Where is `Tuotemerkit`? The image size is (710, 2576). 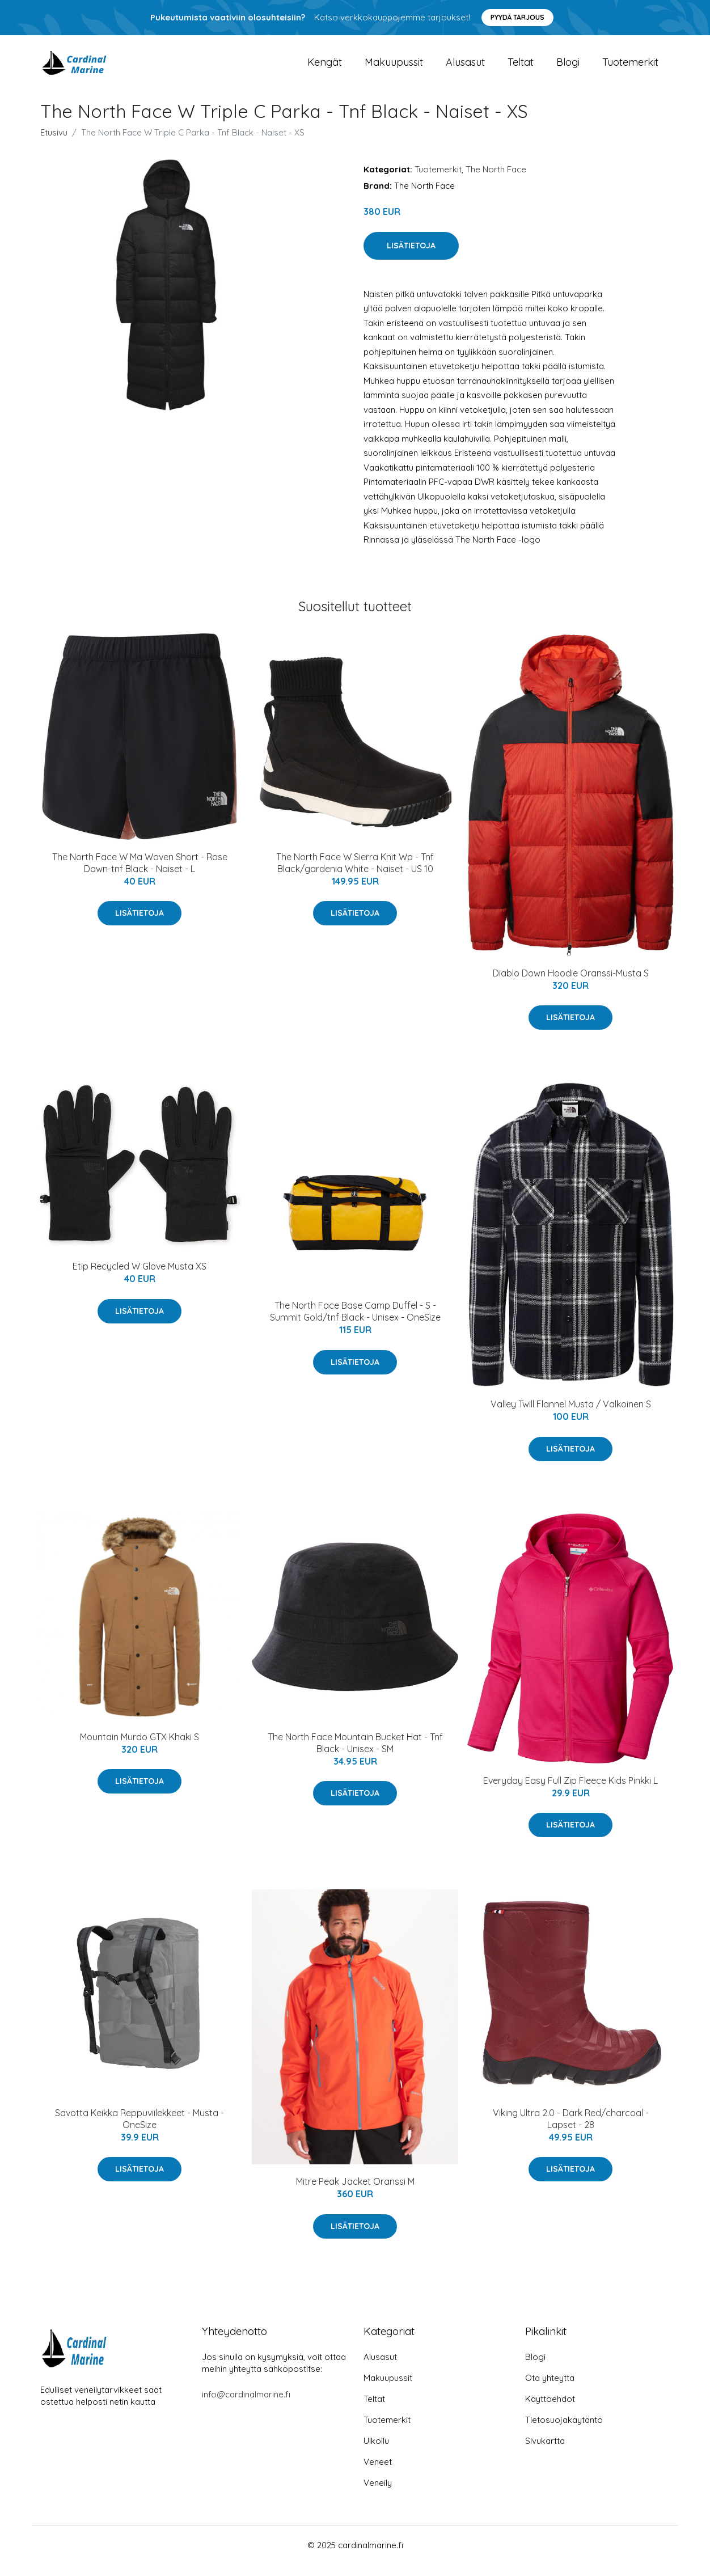 Tuotemerkit is located at coordinates (630, 67).